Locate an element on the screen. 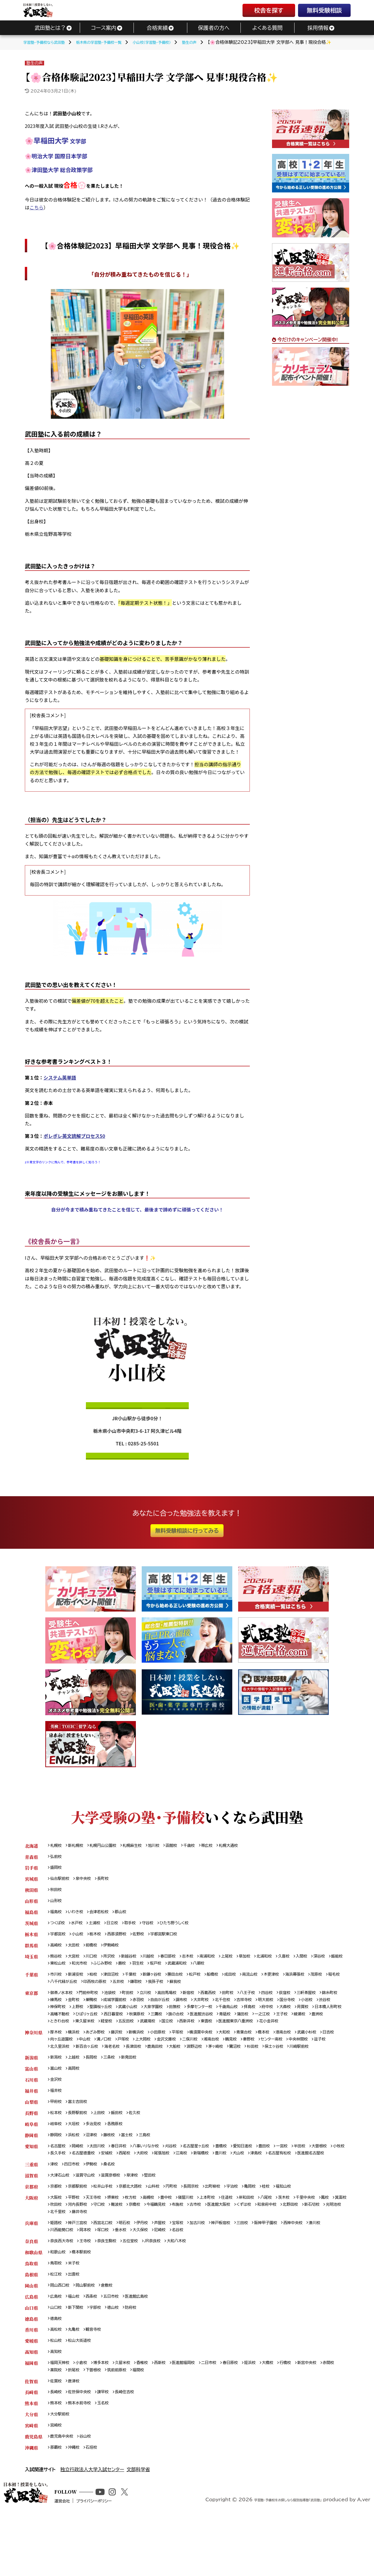  桑名校 is located at coordinates (115, 2207).